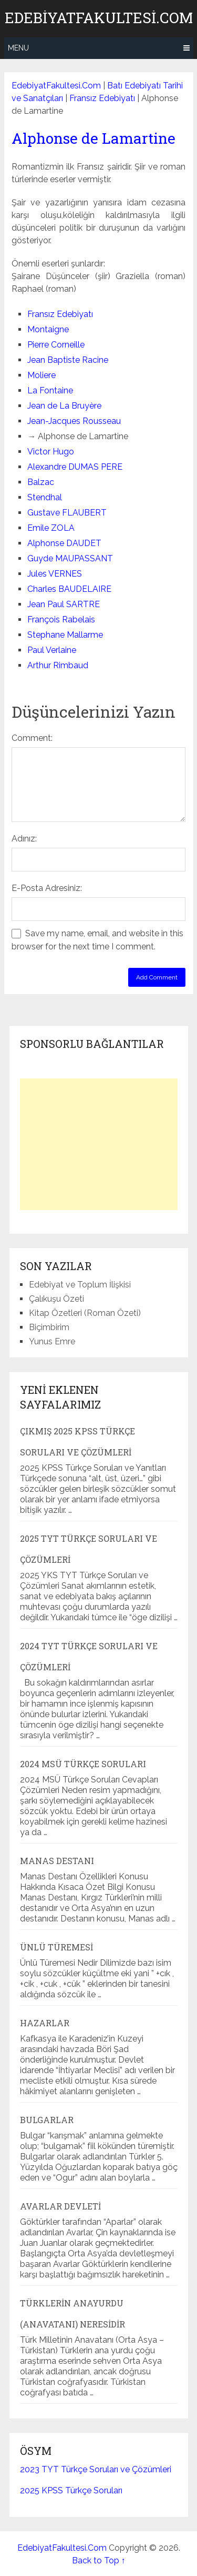 This screenshot has width=197, height=2576. What do you see at coordinates (95, 2469) in the screenshot?
I see `2023 TYT Türkçe Soruları ve Çözümleri` at bounding box center [95, 2469].